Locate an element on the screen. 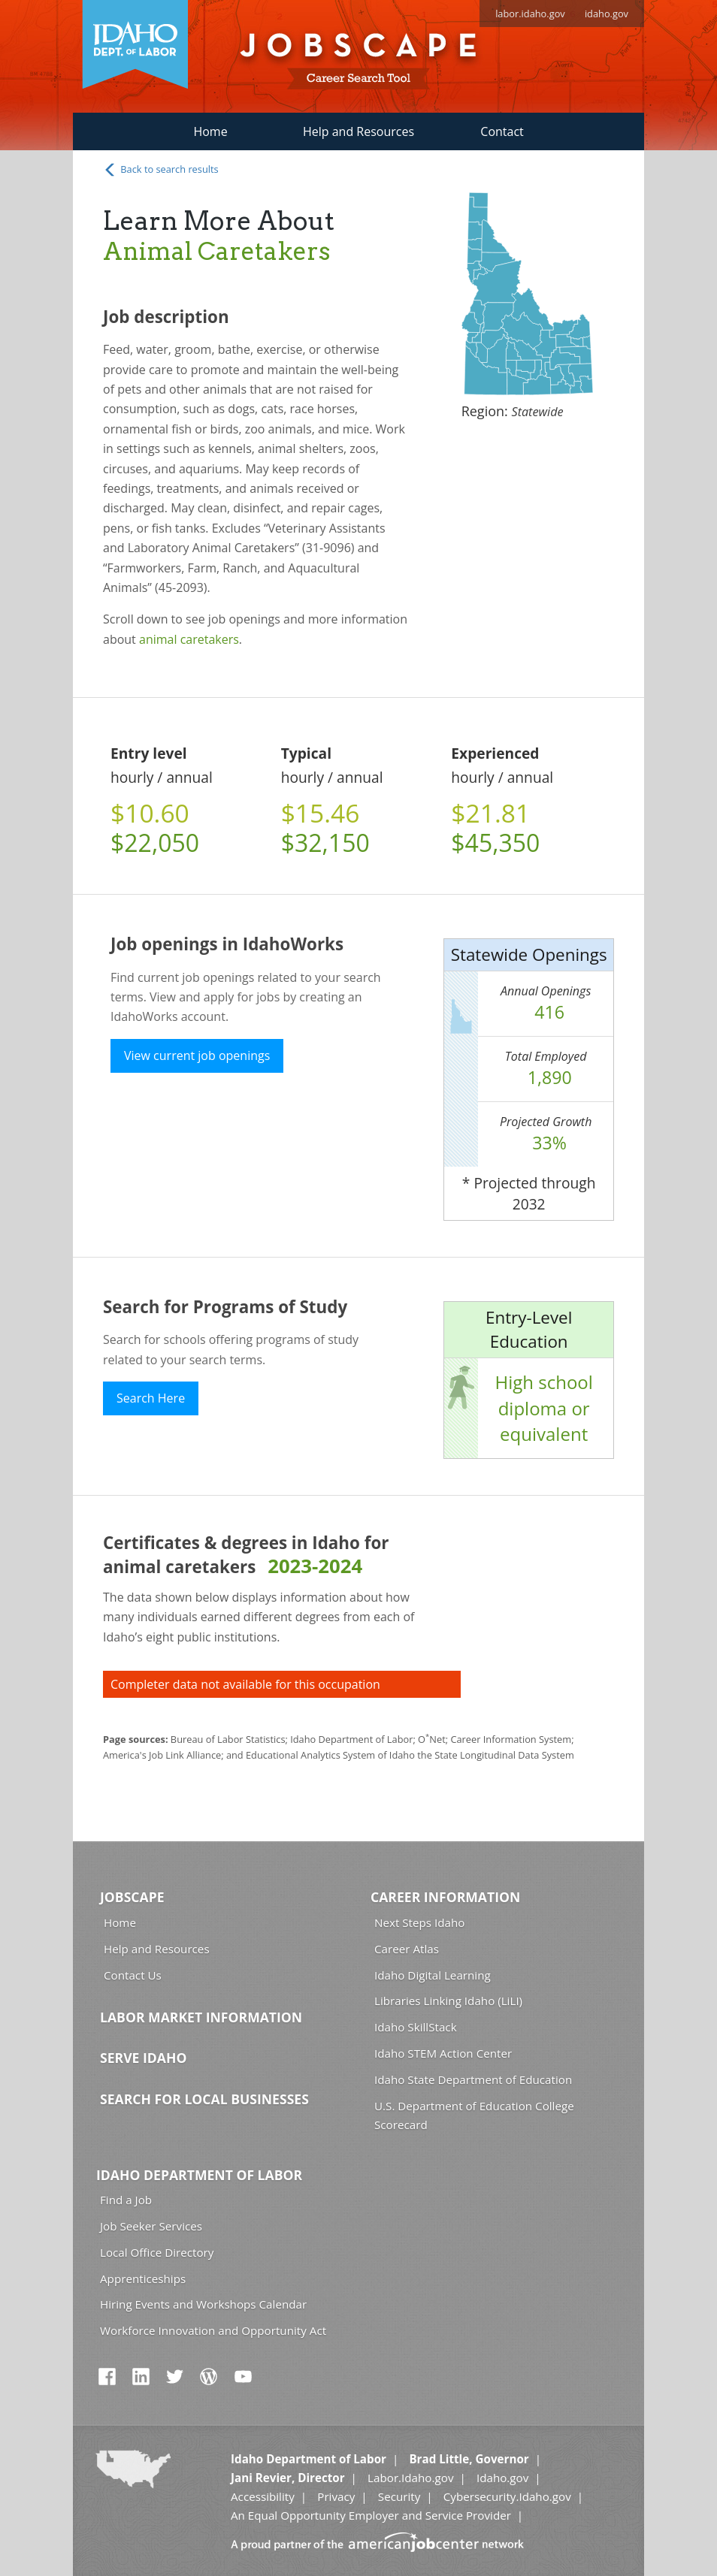 The image size is (717, 2576). Home is located at coordinates (210, 131).